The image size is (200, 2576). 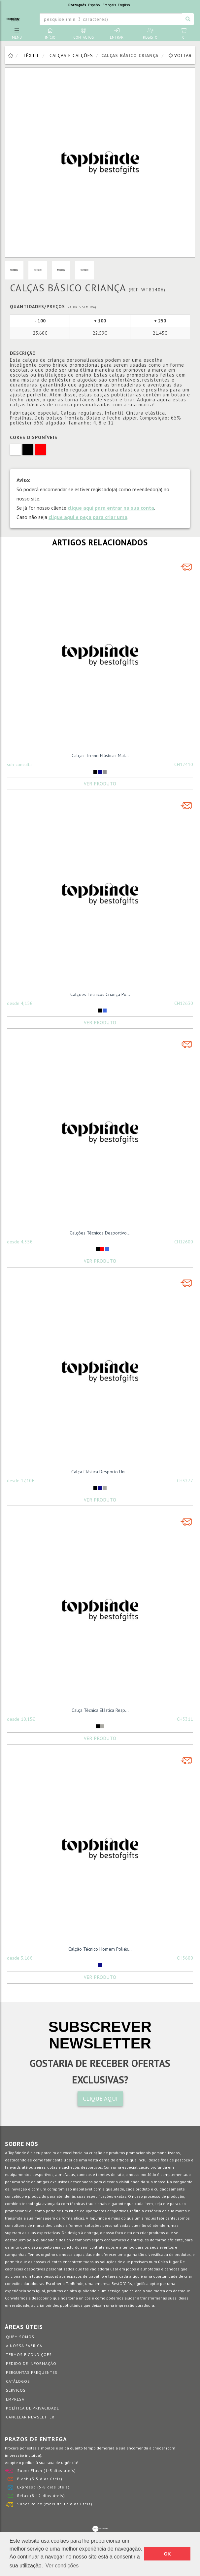 What do you see at coordinates (30, 2416) in the screenshot?
I see `Cancelar Newsletter` at bounding box center [30, 2416].